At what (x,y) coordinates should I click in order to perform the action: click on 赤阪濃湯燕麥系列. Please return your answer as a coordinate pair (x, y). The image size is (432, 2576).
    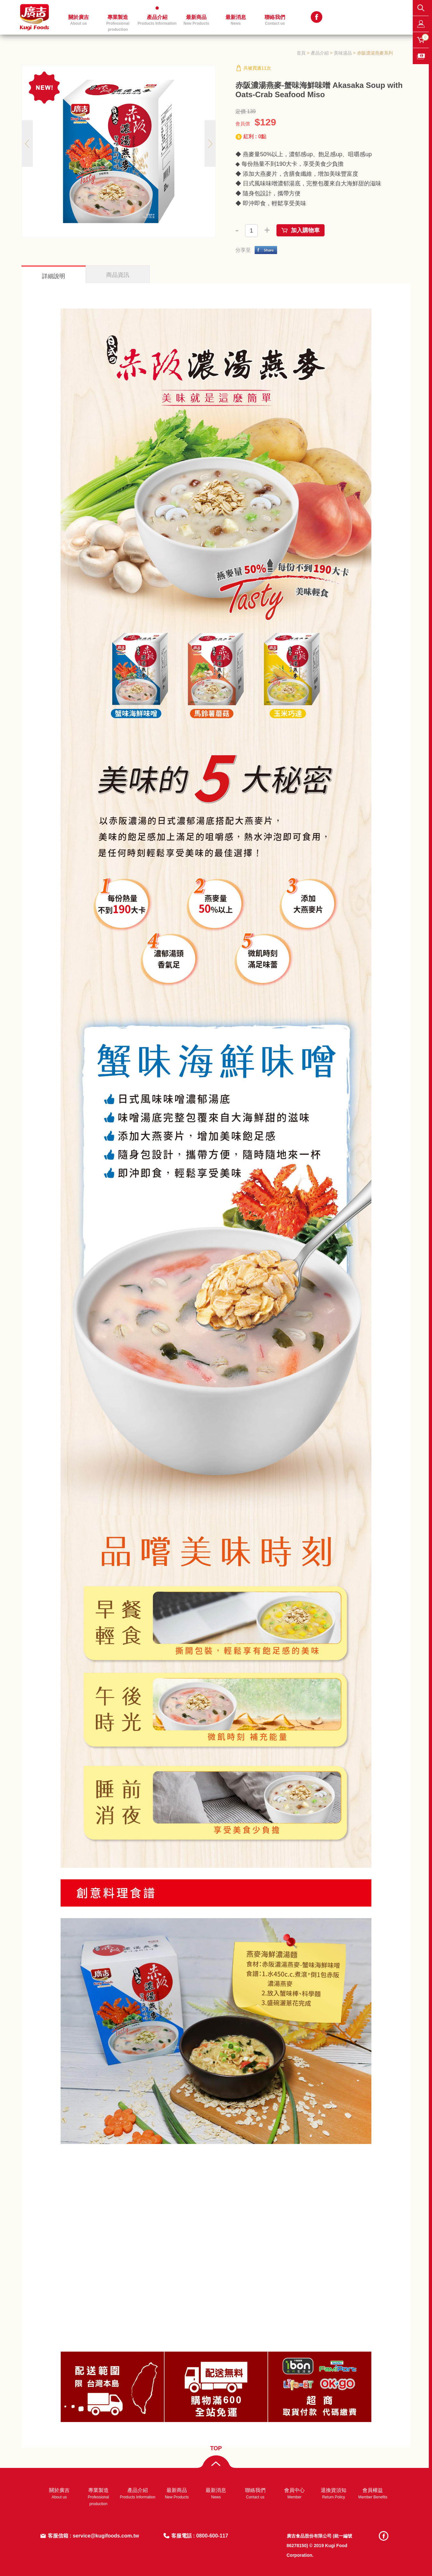
    Looking at the image, I should click on (375, 52).